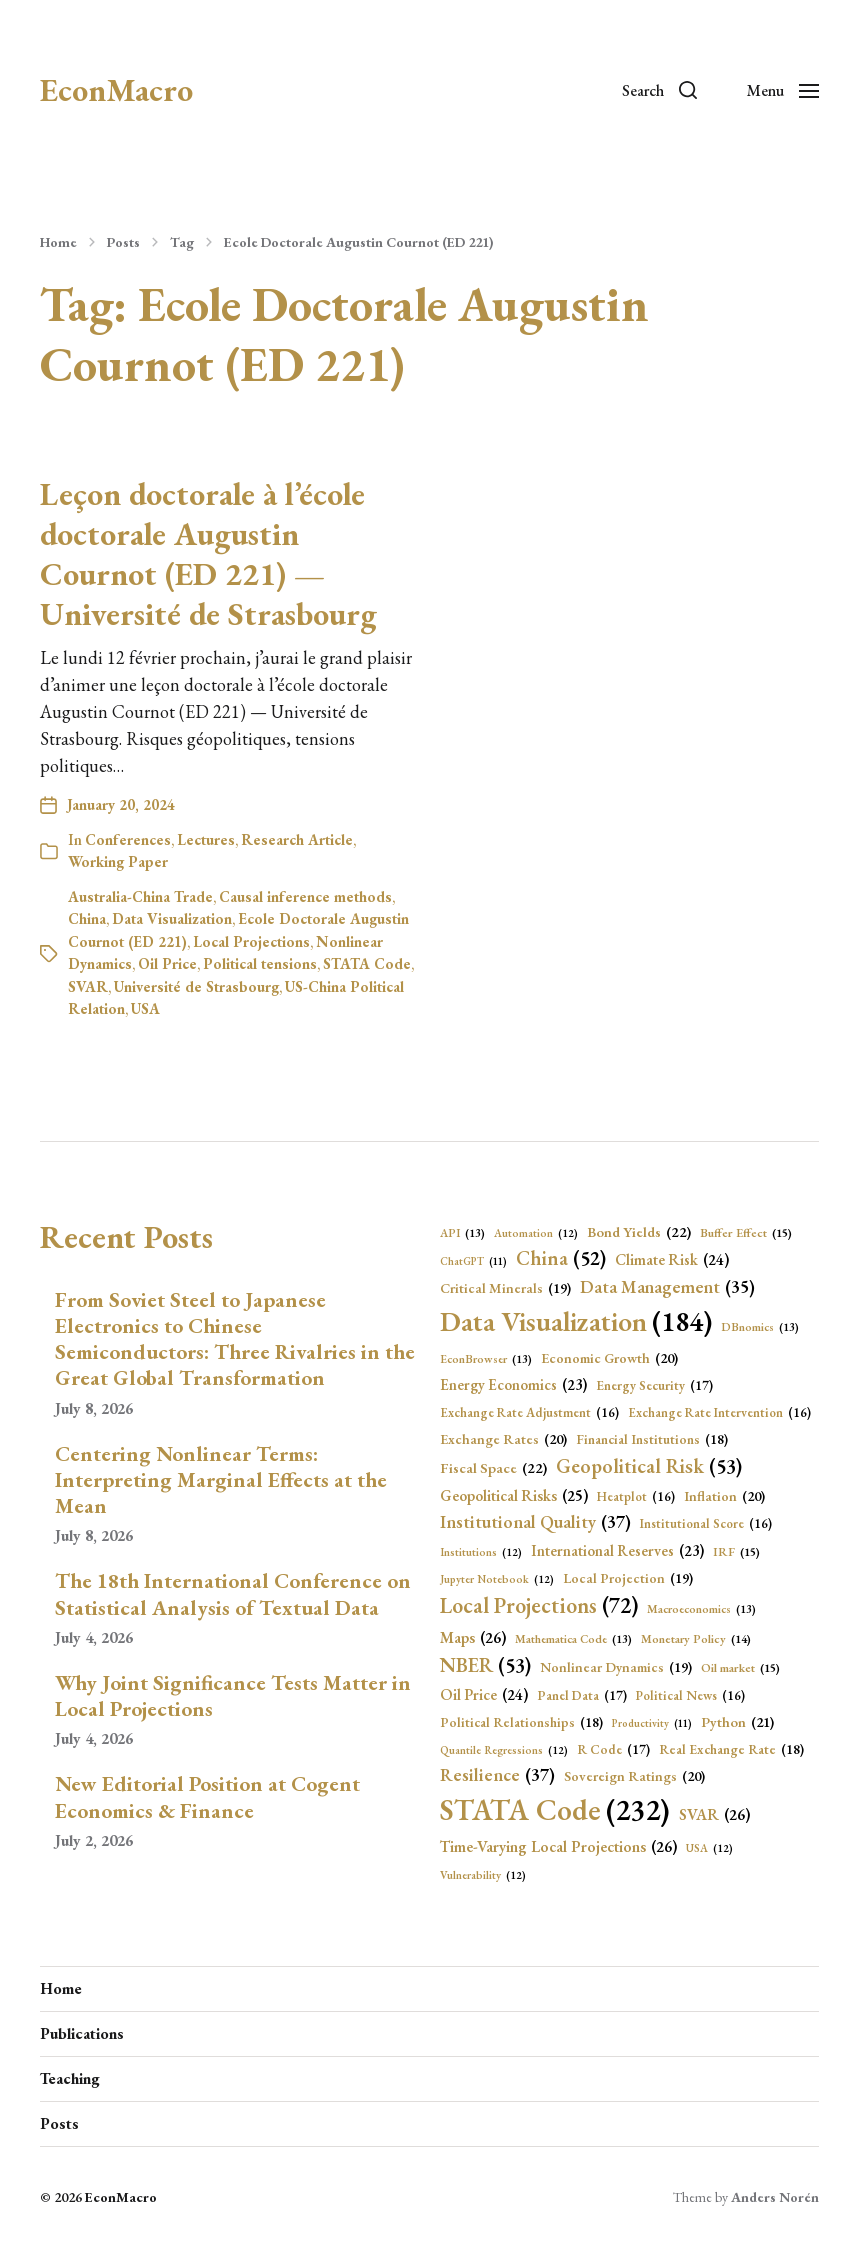 This screenshot has height=2248, width=859. What do you see at coordinates (617, 1551) in the screenshot?
I see `International Reserves [International Reserves (23 items)]` at bounding box center [617, 1551].